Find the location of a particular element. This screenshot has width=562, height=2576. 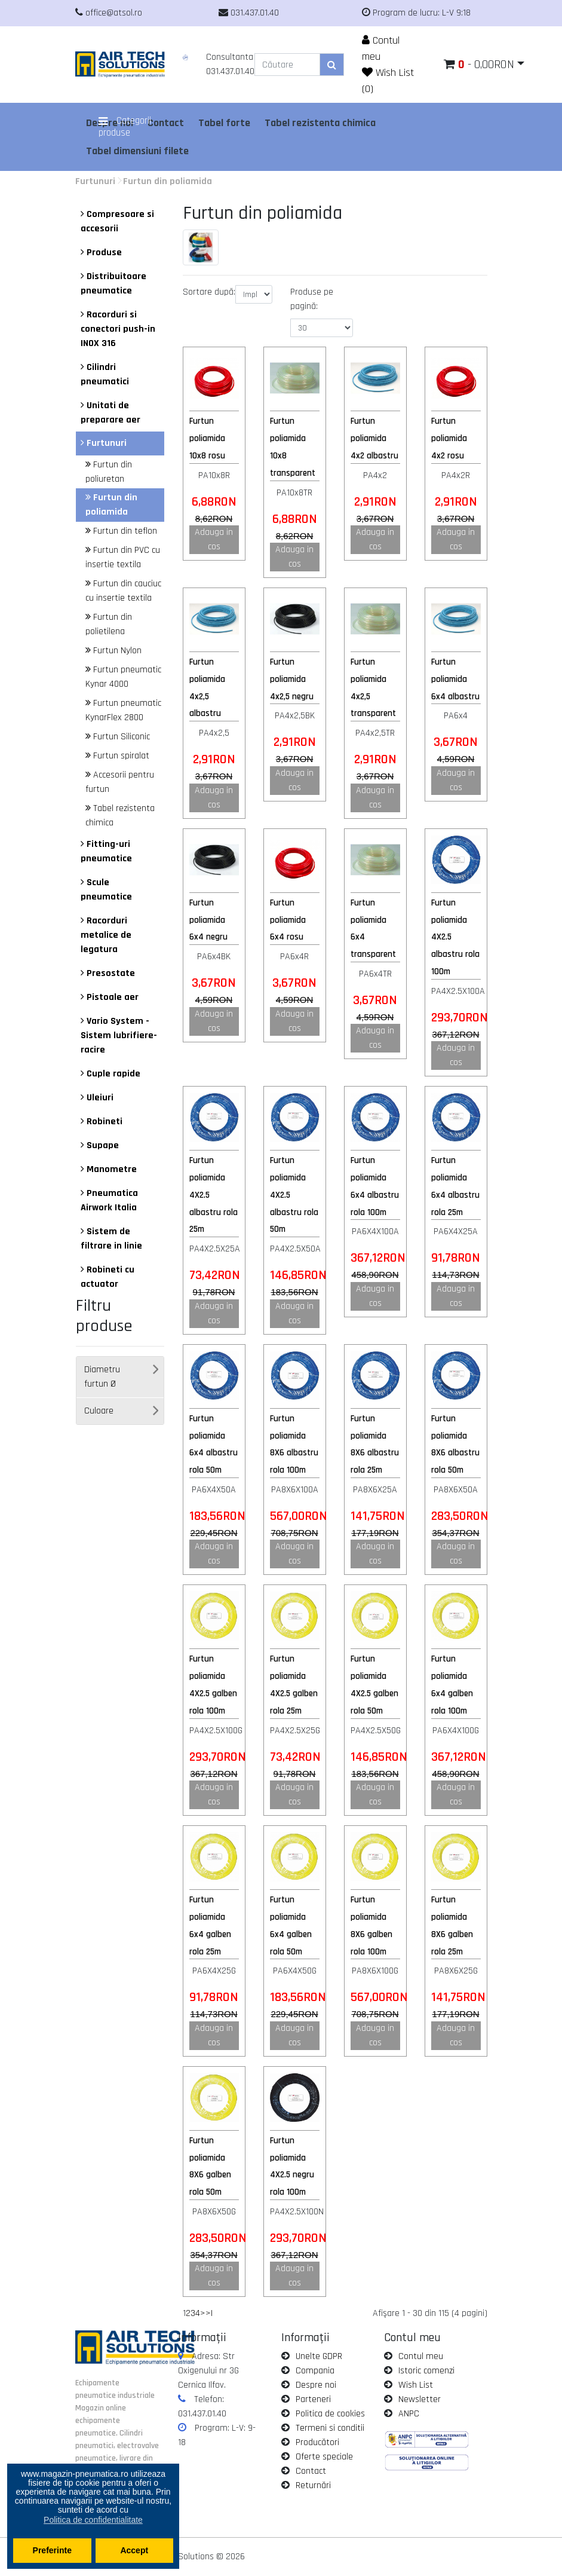

Istoric comenzi is located at coordinates (426, 2370).